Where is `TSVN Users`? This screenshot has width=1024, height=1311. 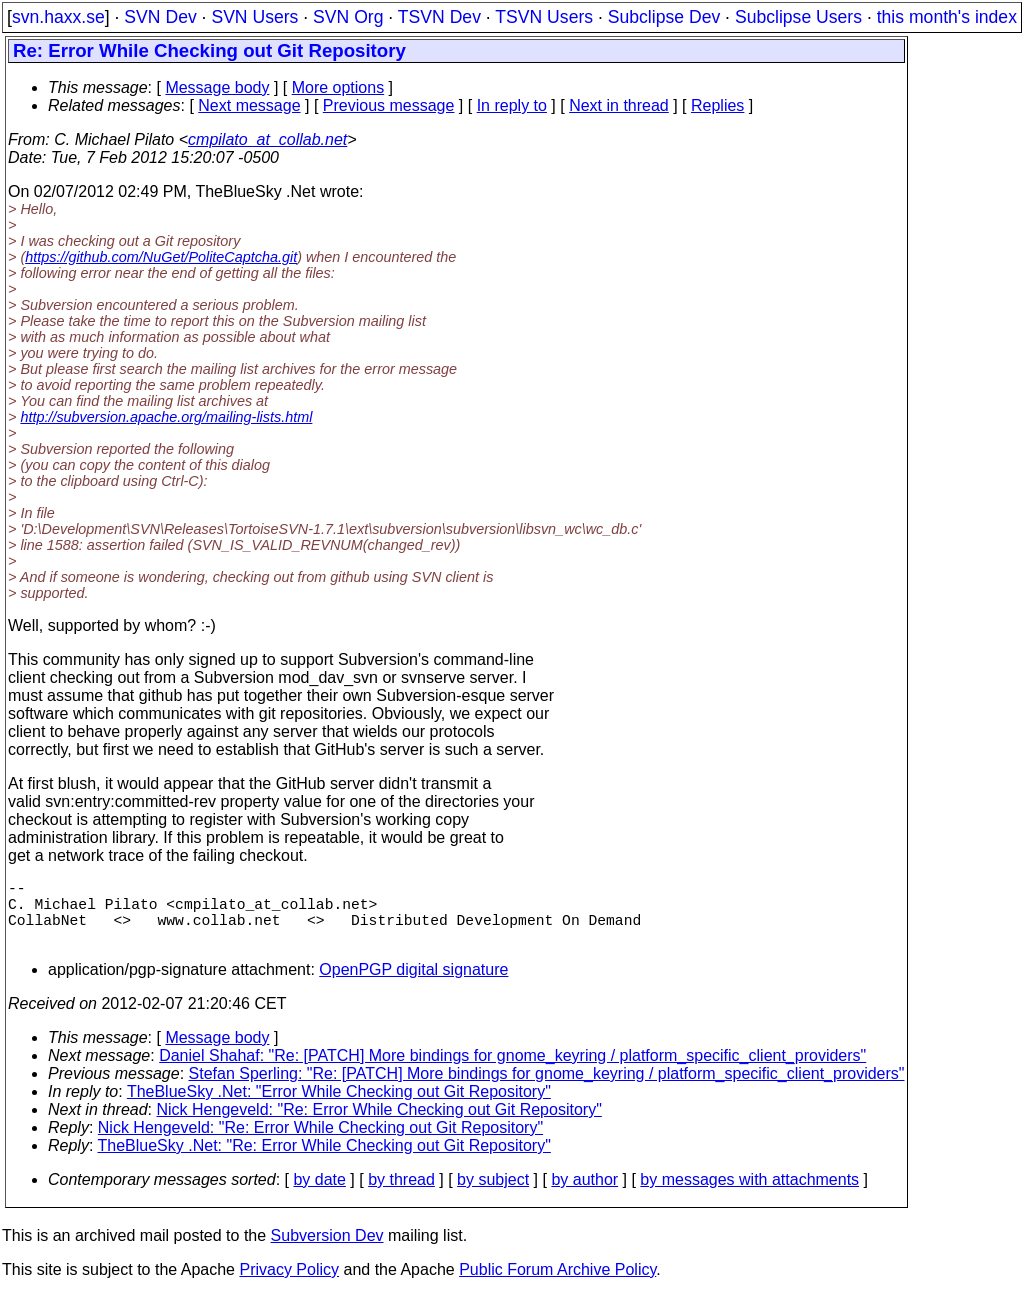 TSVN Users is located at coordinates (544, 17).